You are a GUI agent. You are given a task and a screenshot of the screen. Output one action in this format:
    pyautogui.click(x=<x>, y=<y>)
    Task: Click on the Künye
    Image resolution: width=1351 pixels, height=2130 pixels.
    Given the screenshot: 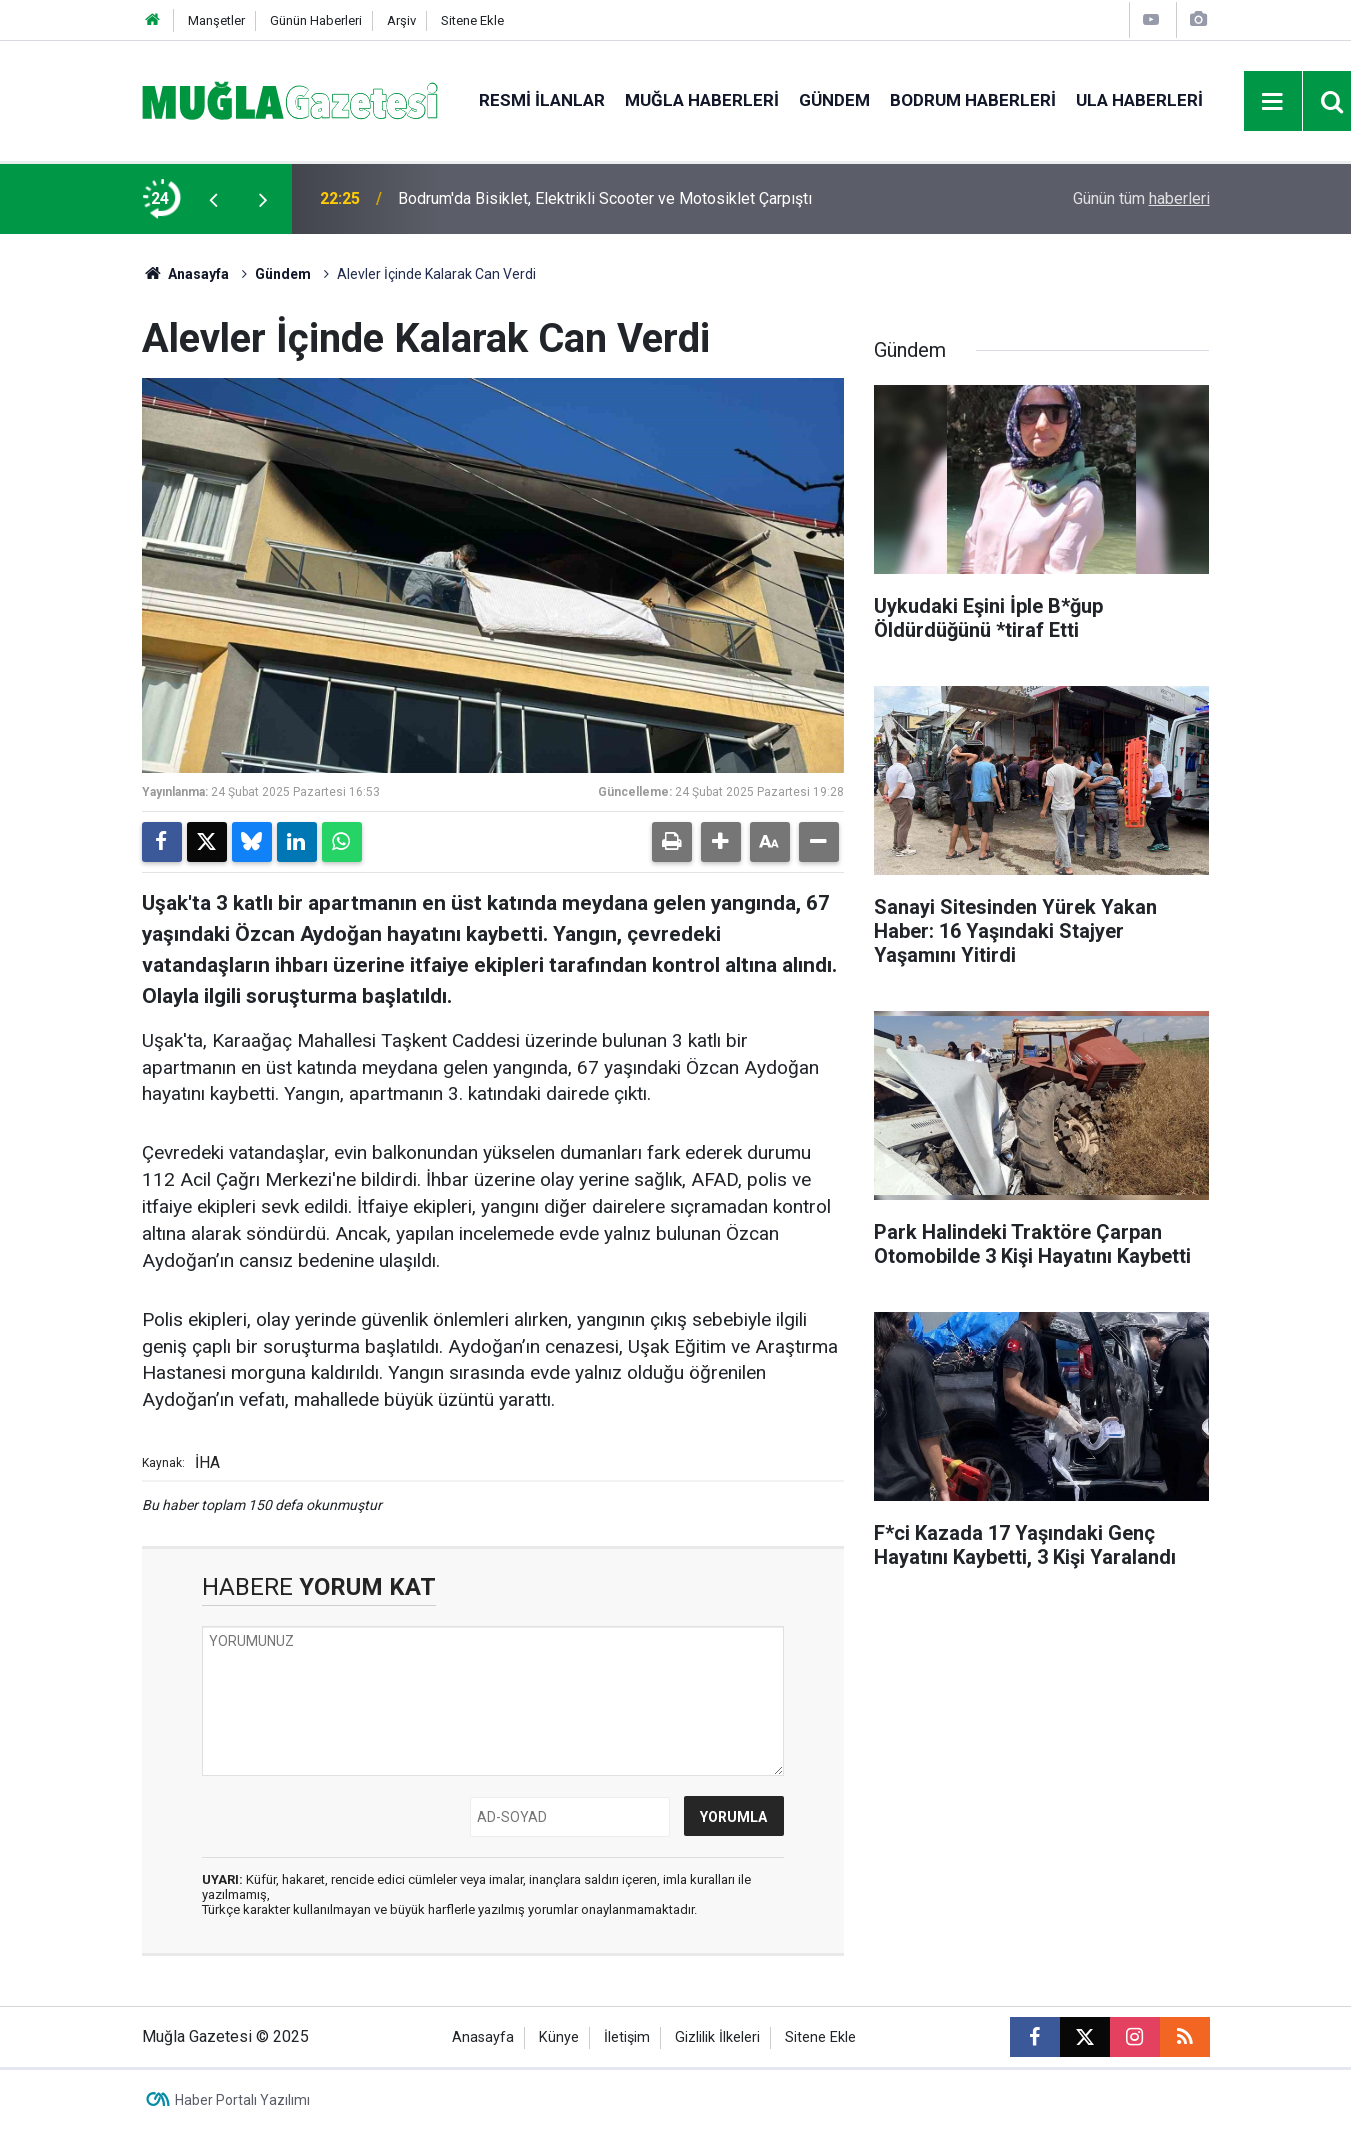 What is the action you would take?
    pyautogui.click(x=559, y=2037)
    